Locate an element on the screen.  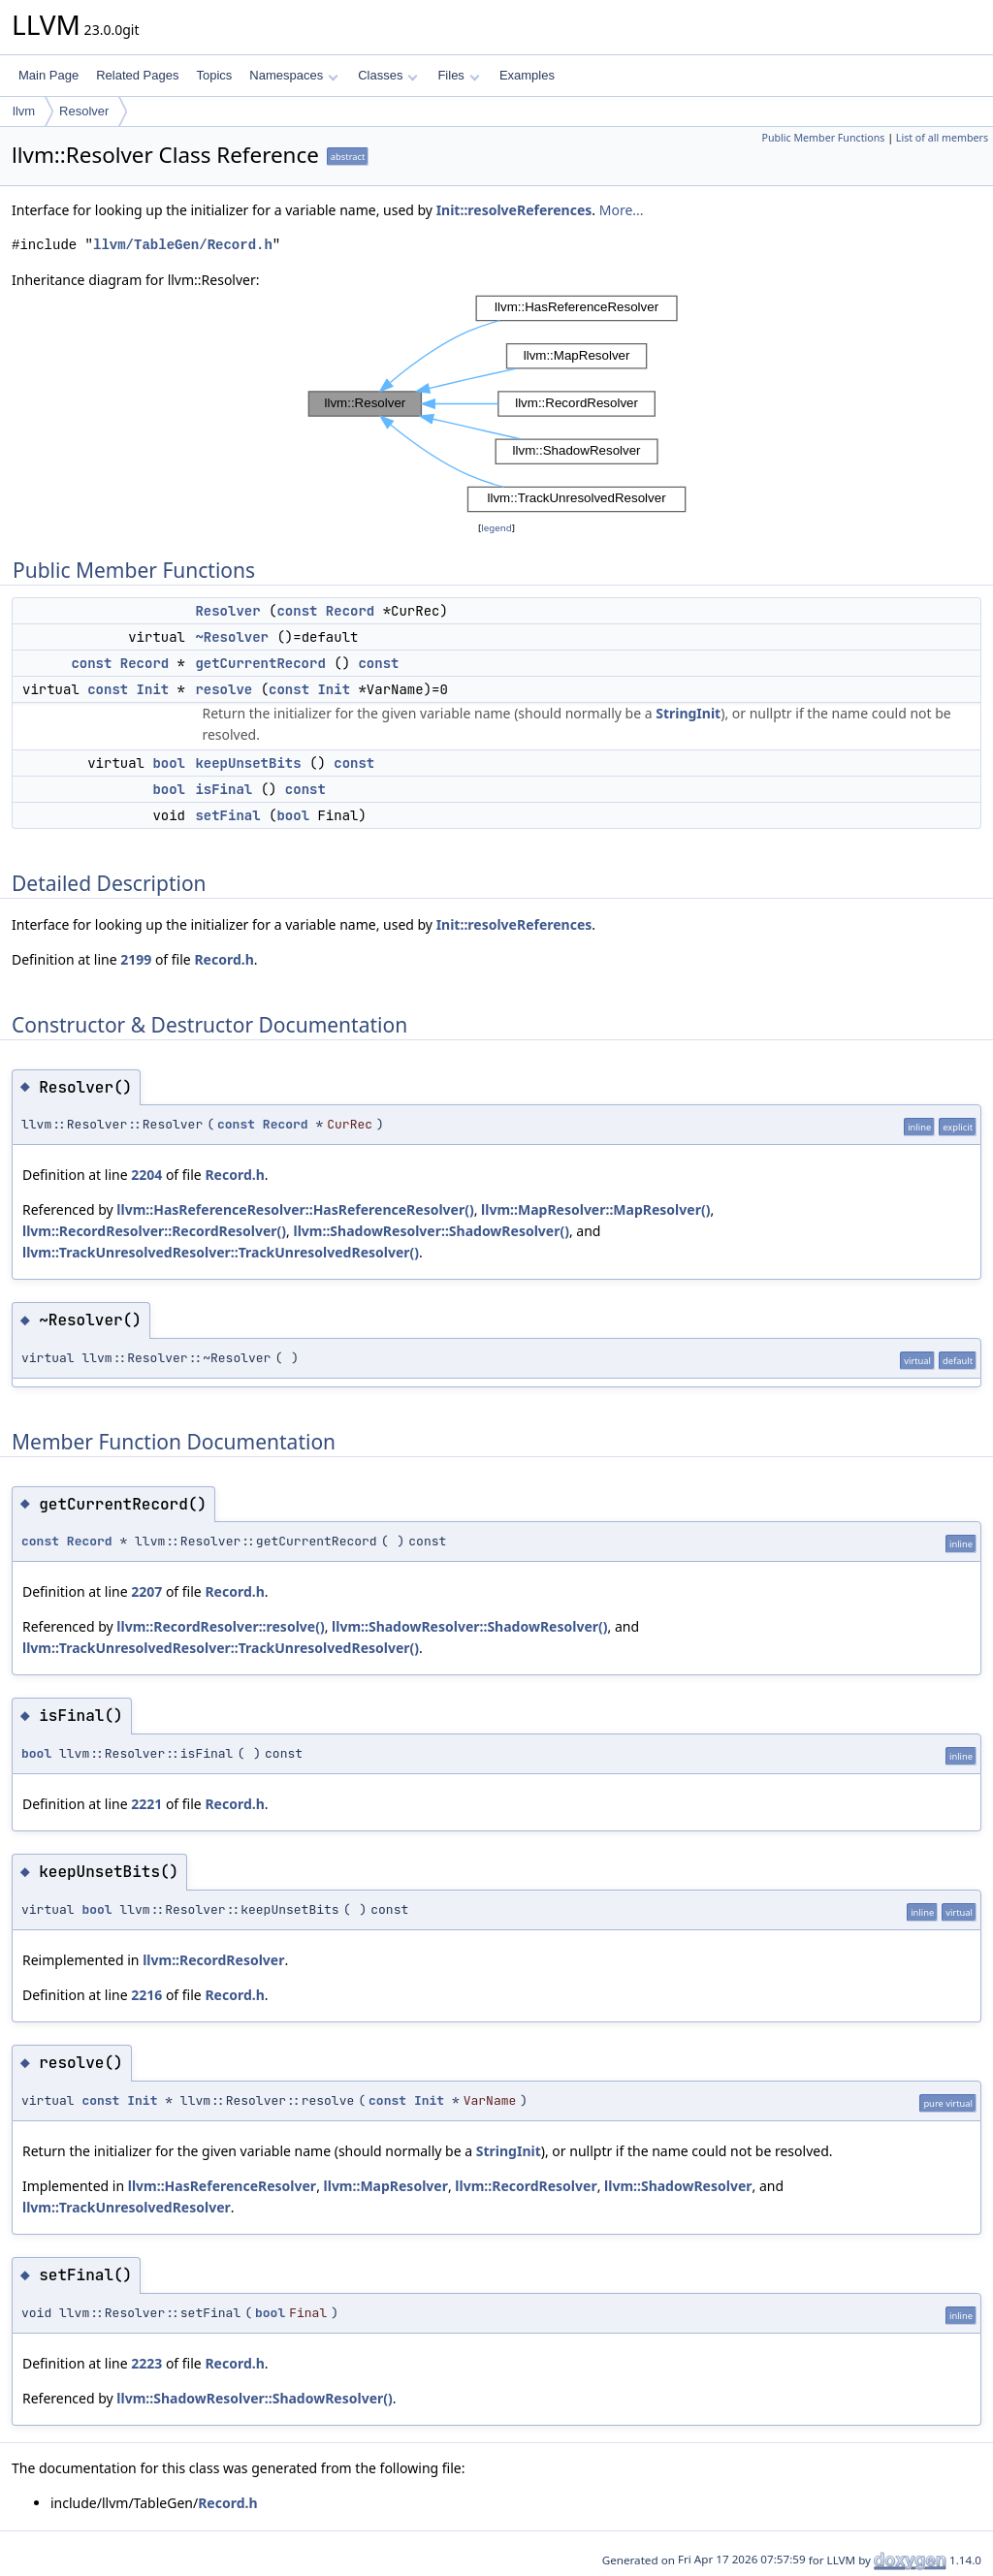
2199 is located at coordinates (135, 959).